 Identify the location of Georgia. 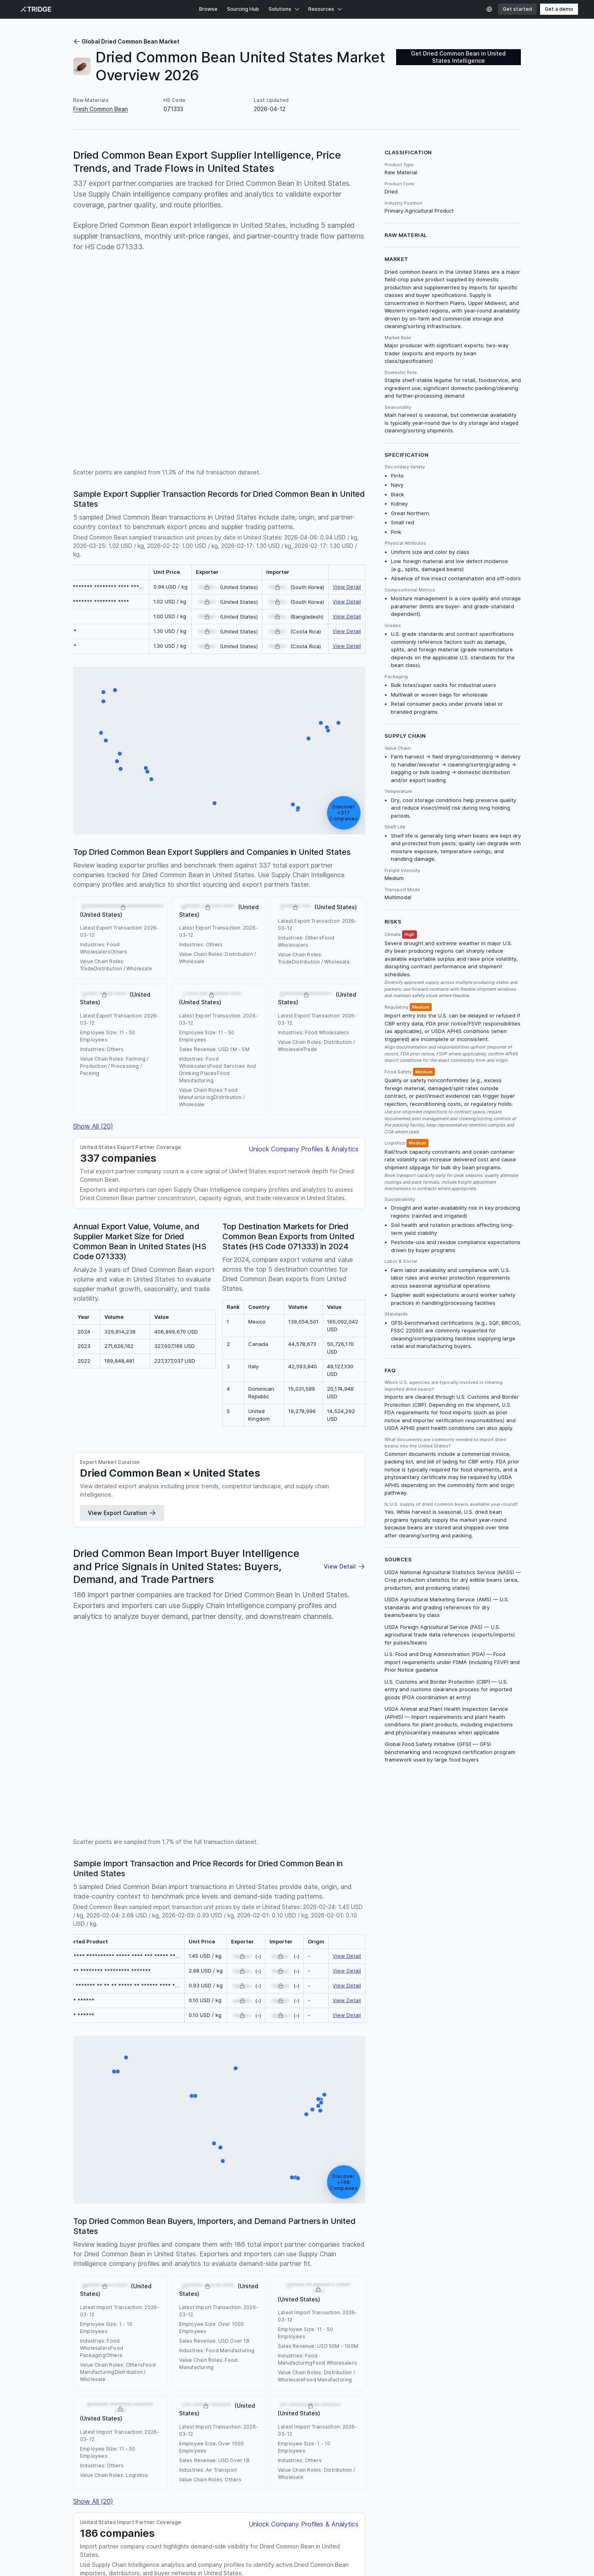
(333, 2304).